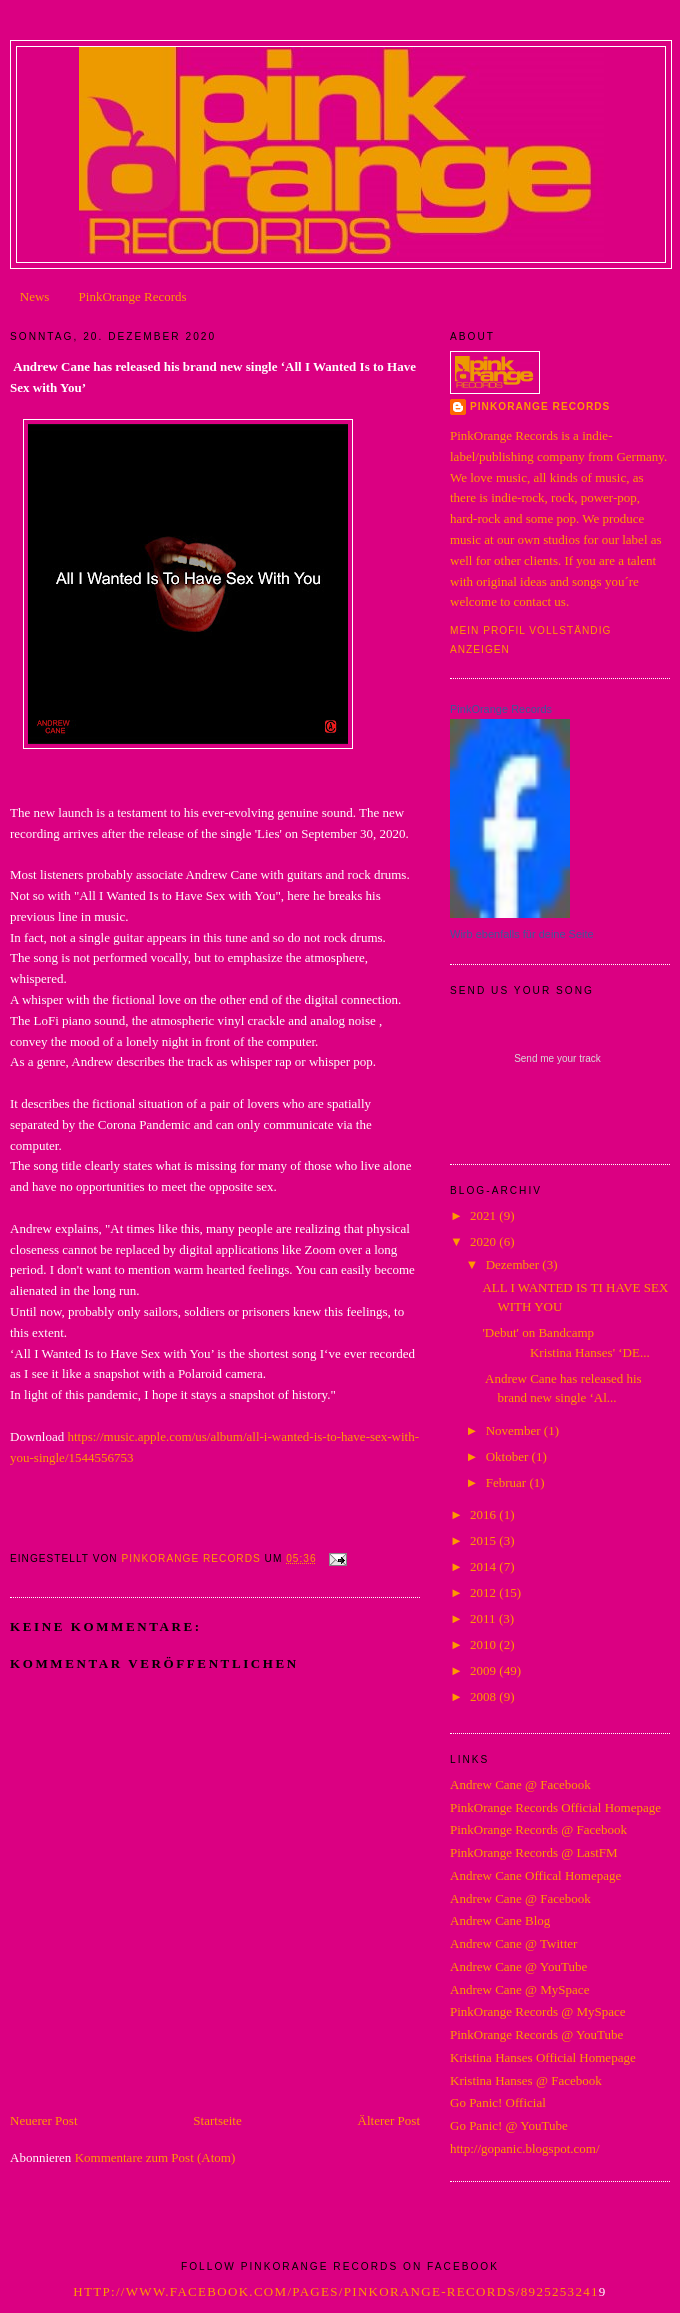 The height and width of the screenshot is (2313, 680). Describe the element at coordinates (484, 1644) in the screenshot. I see `2010` at that location.